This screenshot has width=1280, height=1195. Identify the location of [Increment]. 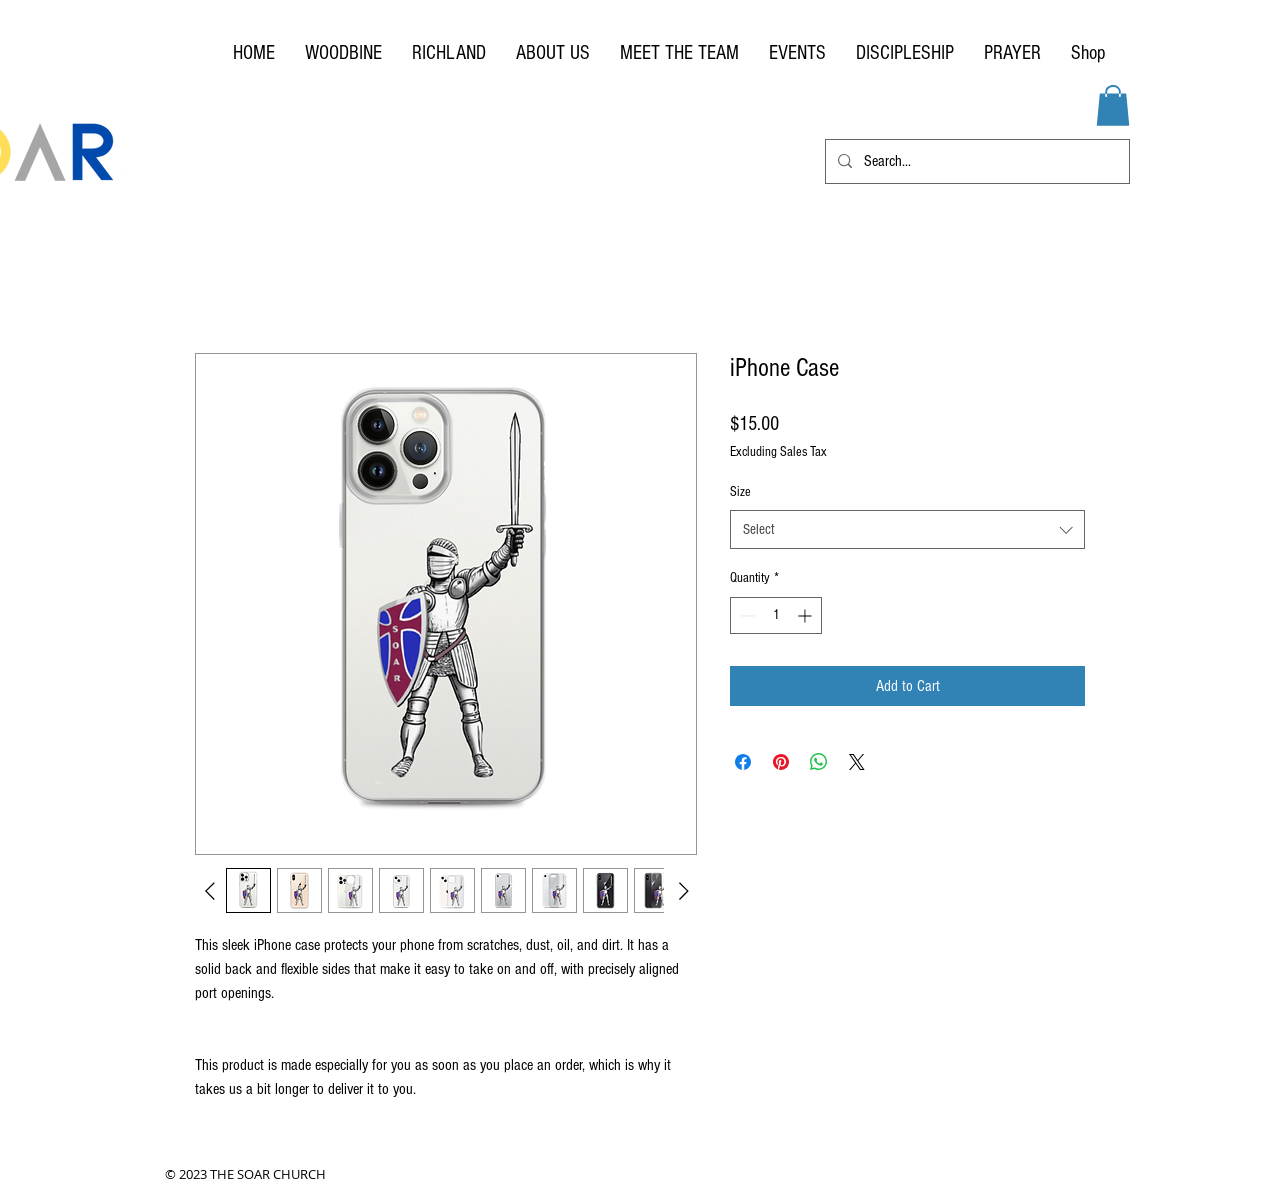
(806, 615).